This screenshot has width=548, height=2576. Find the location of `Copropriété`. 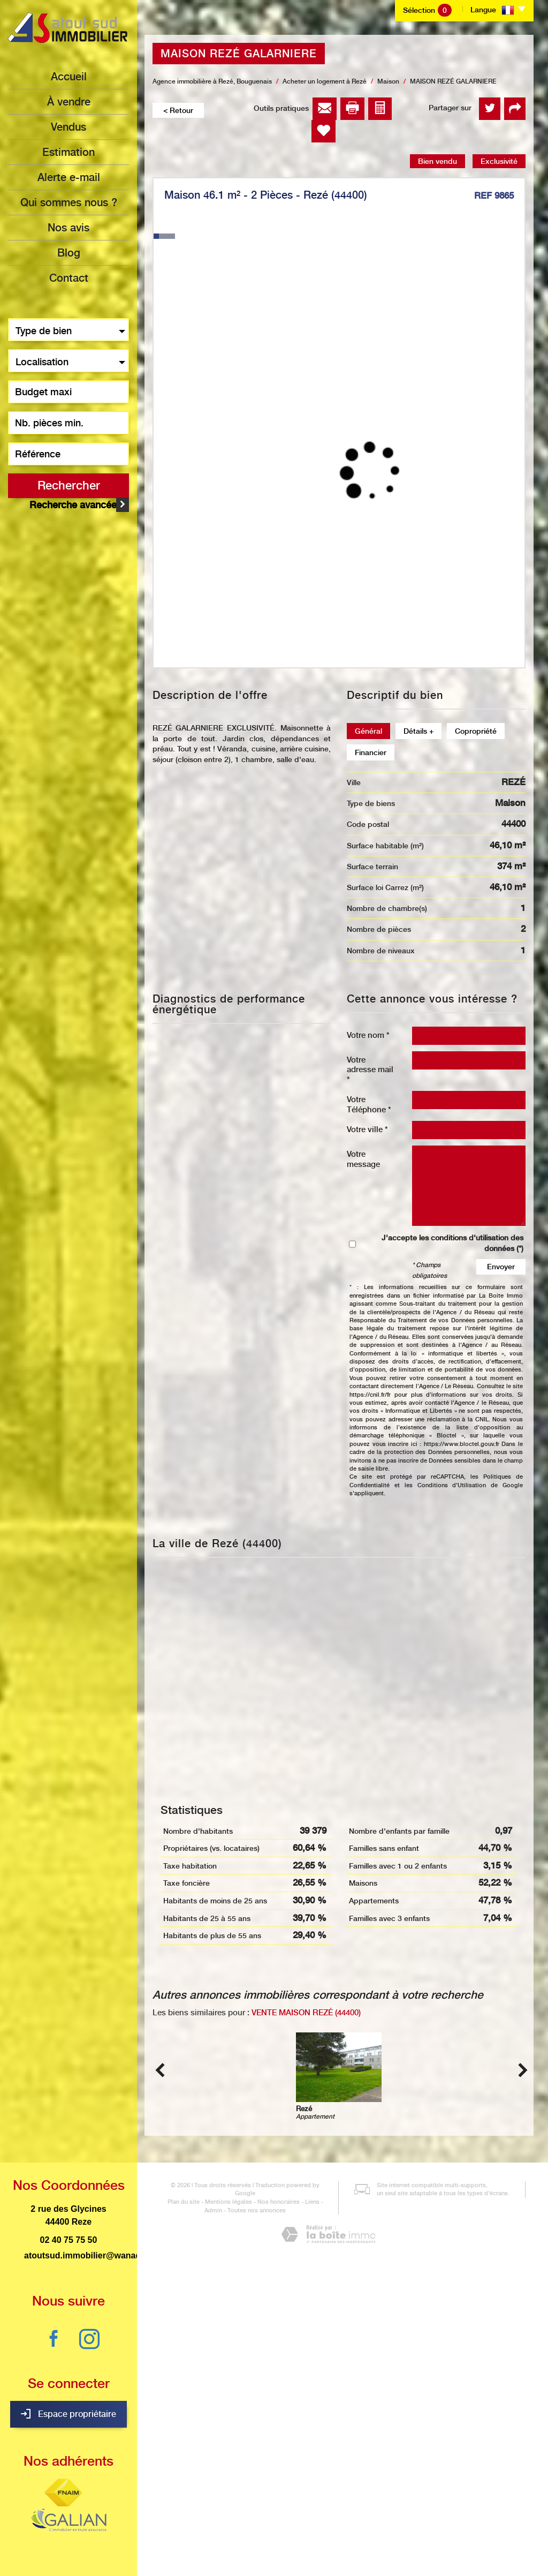

Copropriété is located at coordinates (476, 731).